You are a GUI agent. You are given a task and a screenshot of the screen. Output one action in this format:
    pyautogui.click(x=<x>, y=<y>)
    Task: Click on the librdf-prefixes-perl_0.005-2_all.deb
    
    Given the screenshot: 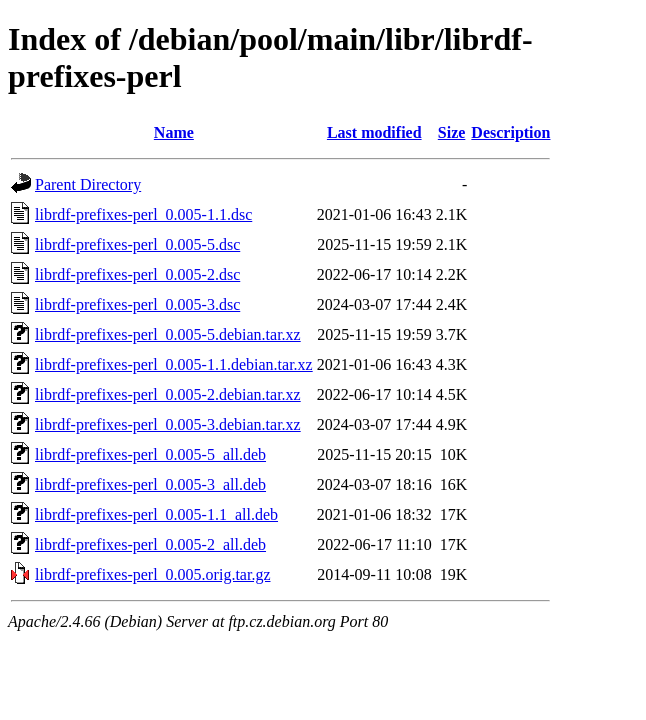 What is the action you would take?
    pyautogui.click(x=150, y=544)
    